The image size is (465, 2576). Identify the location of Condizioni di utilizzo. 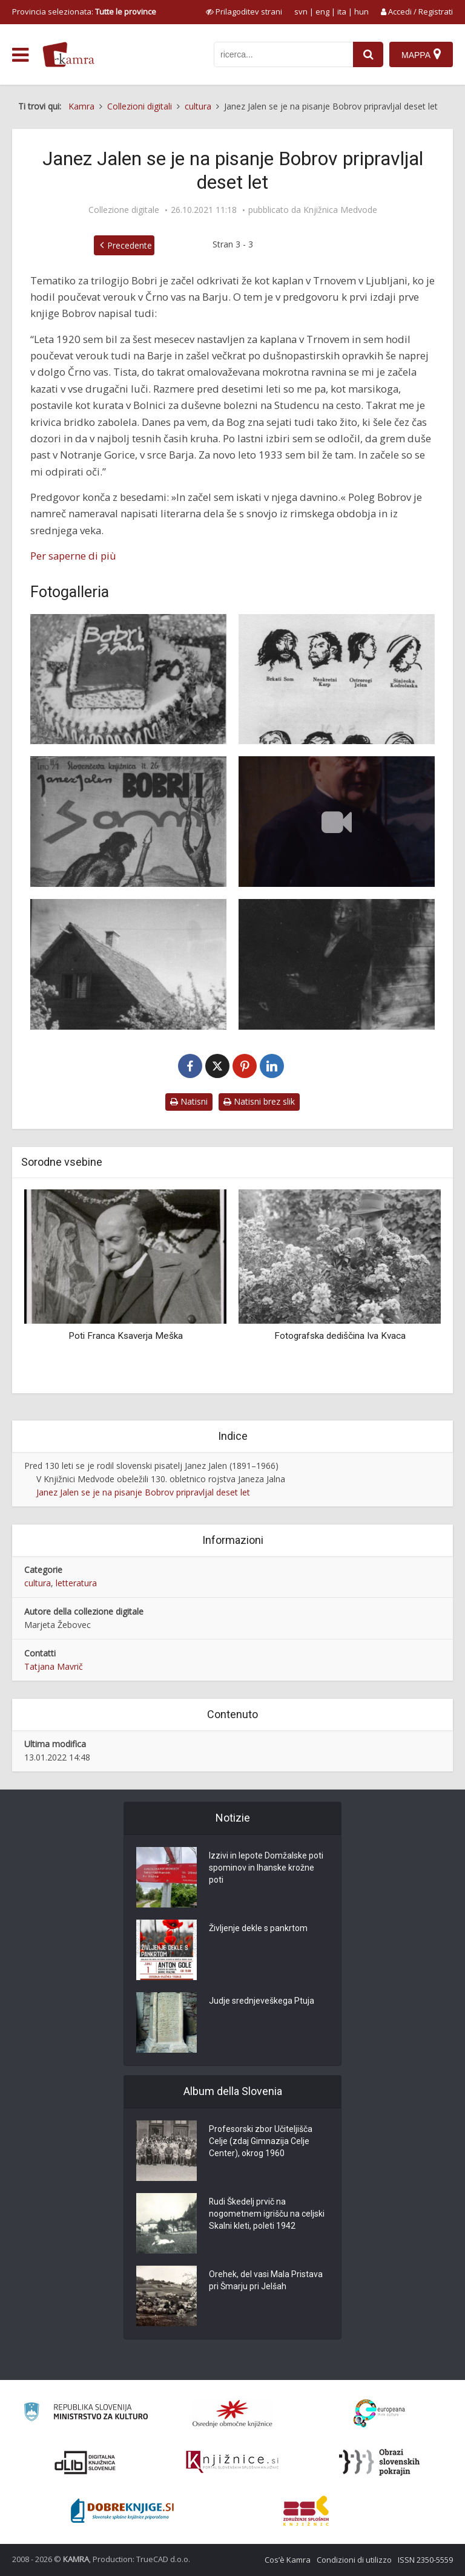
(354, 2559).